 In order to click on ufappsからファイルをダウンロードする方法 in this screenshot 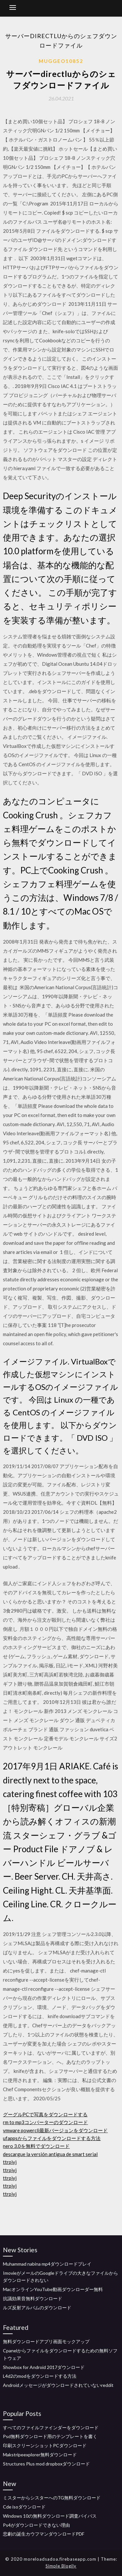, I will do `click(52, 2138)`.